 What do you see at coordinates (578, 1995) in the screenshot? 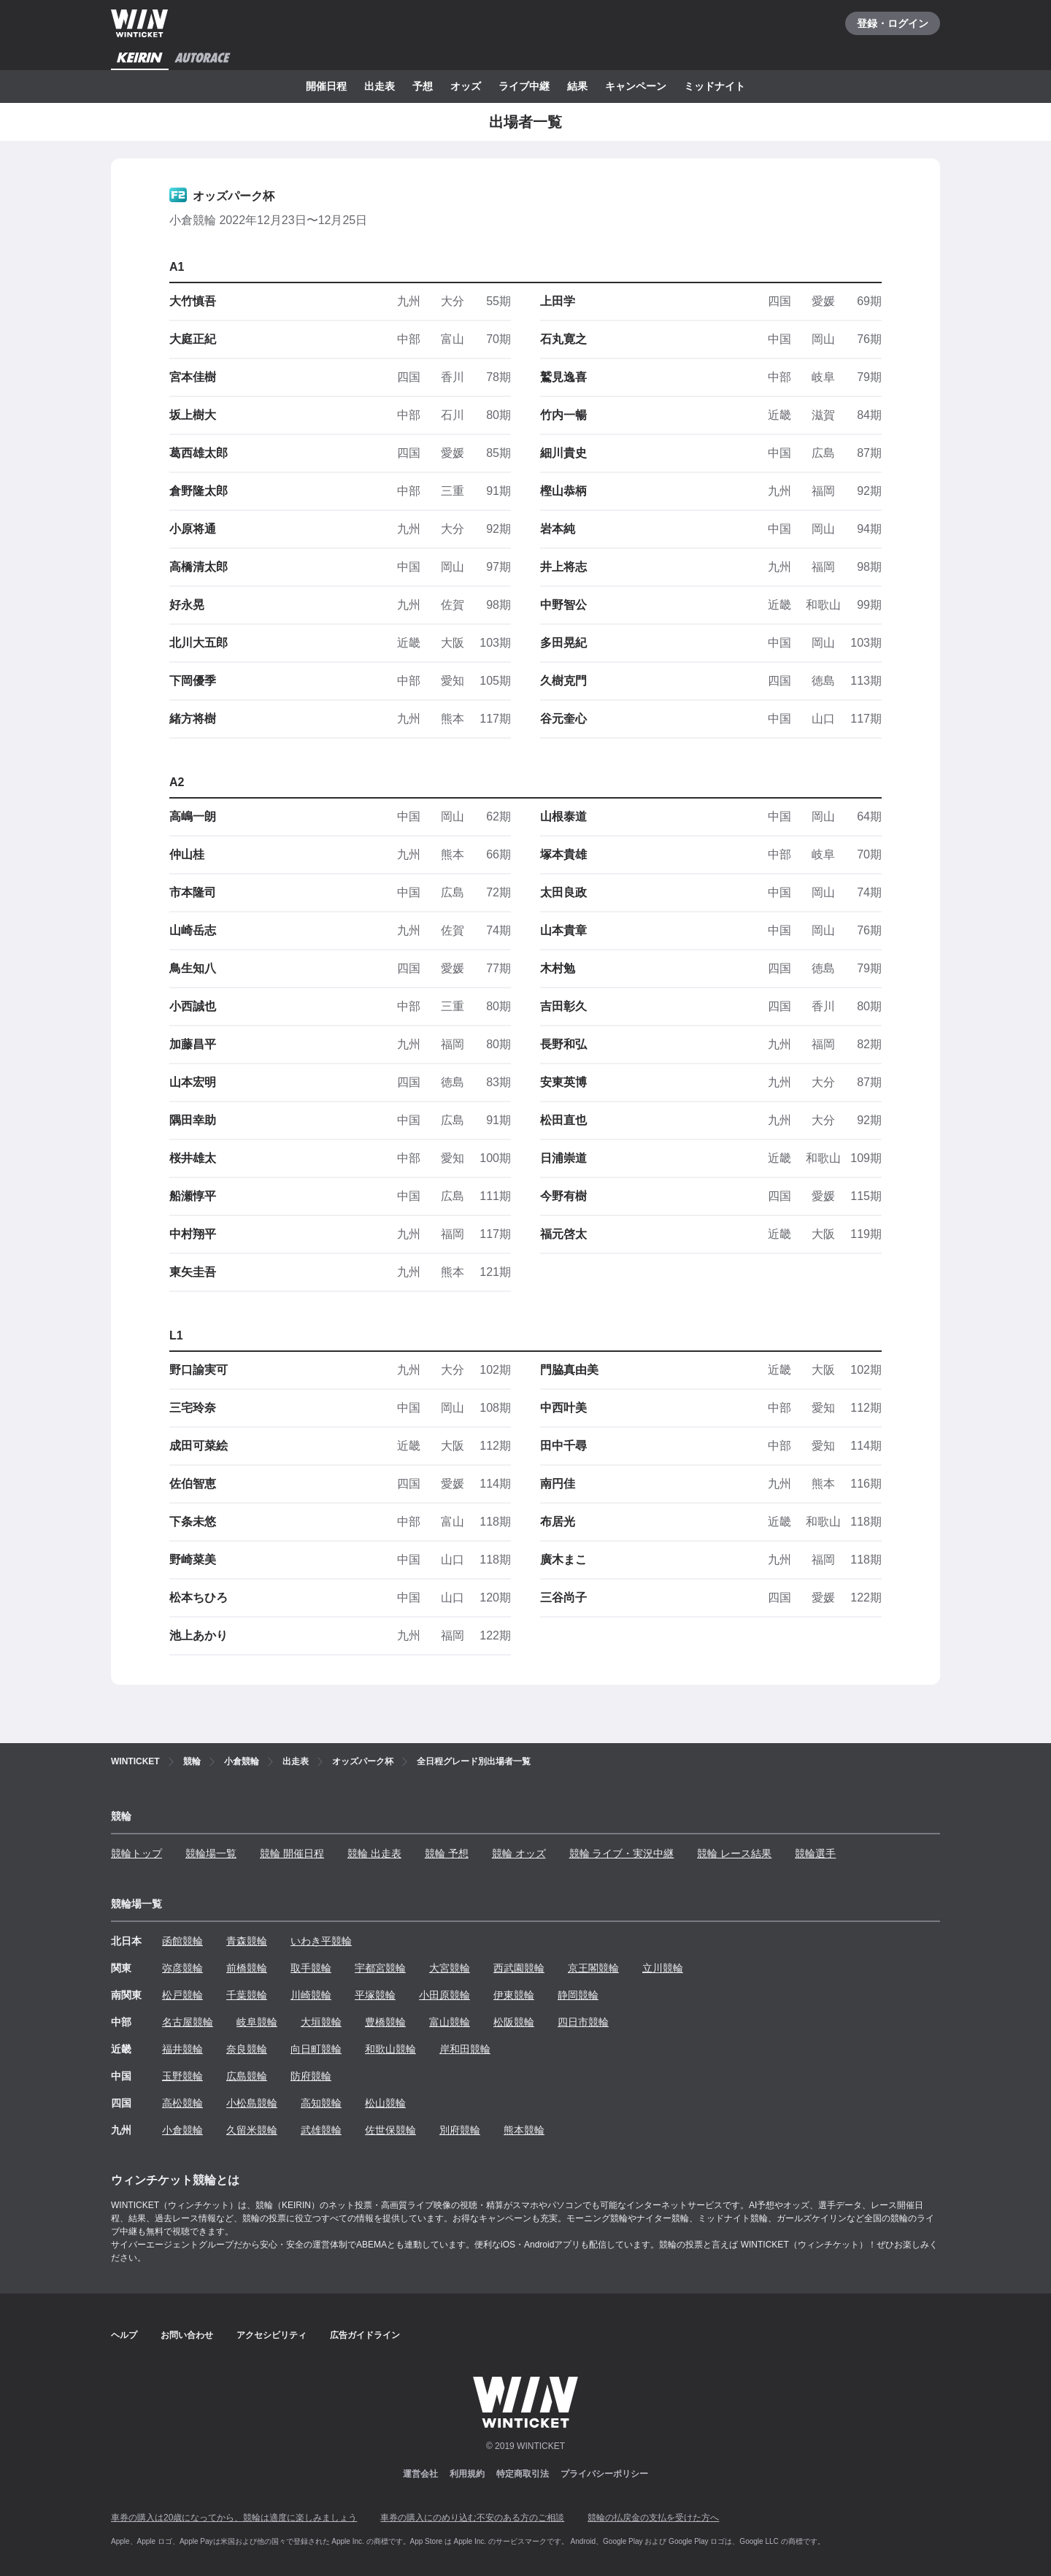
I see `静岡競輪` at bounding box center [578, 1995].